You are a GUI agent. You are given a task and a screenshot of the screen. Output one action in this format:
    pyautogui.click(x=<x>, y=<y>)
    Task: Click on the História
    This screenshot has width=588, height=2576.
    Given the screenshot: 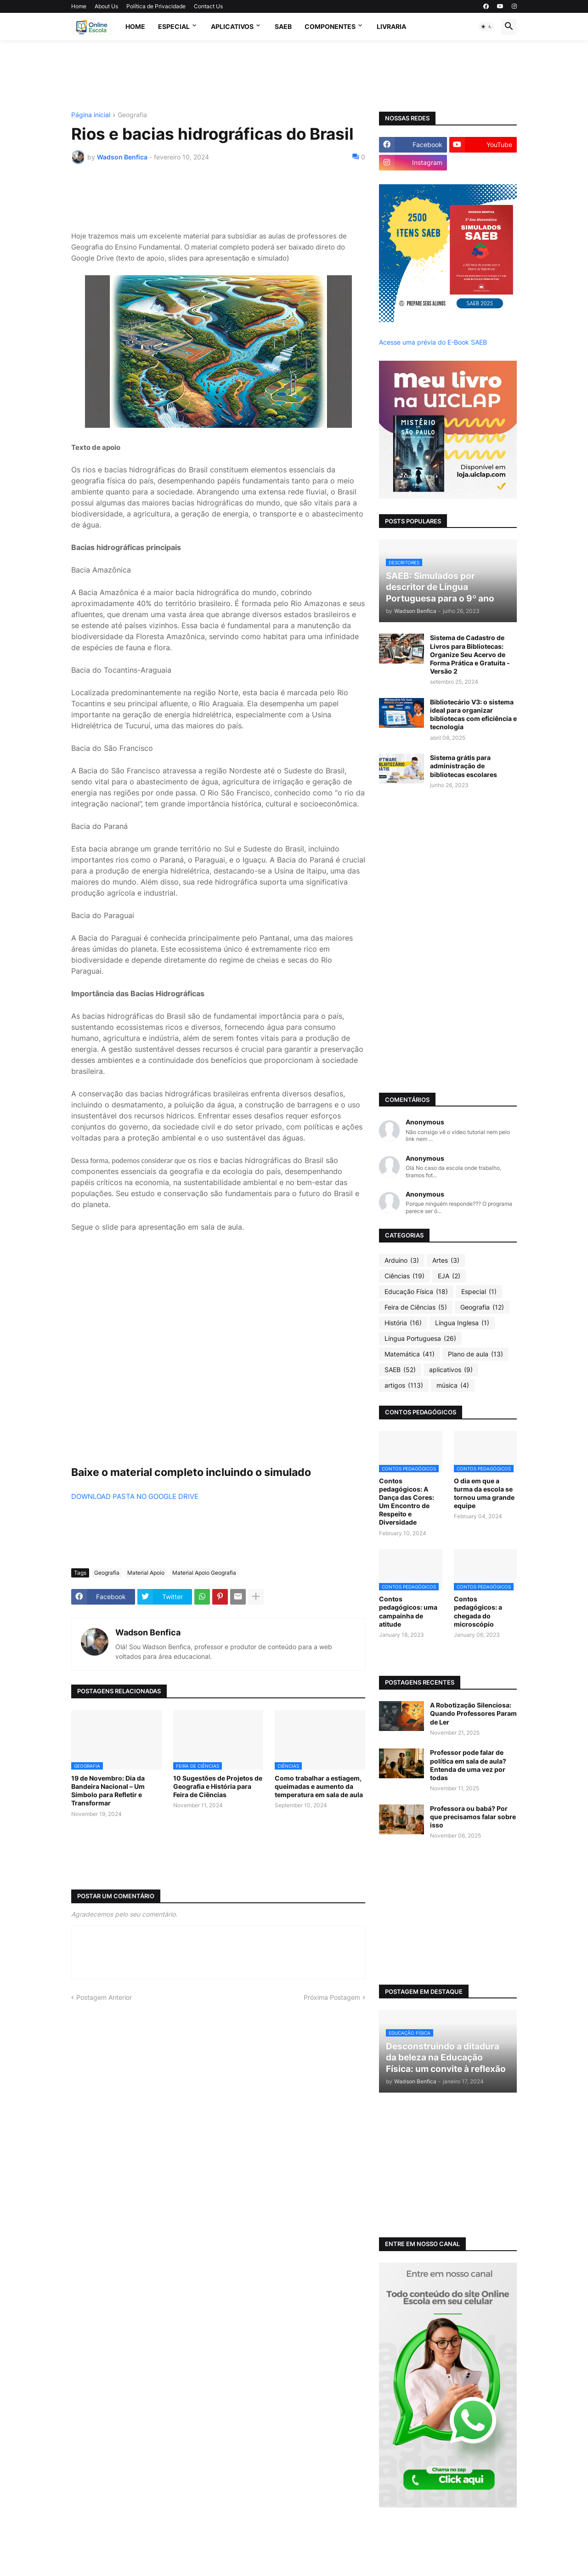 What is the action you would take?
    pyautogui.click(x=403, y=1323)
    